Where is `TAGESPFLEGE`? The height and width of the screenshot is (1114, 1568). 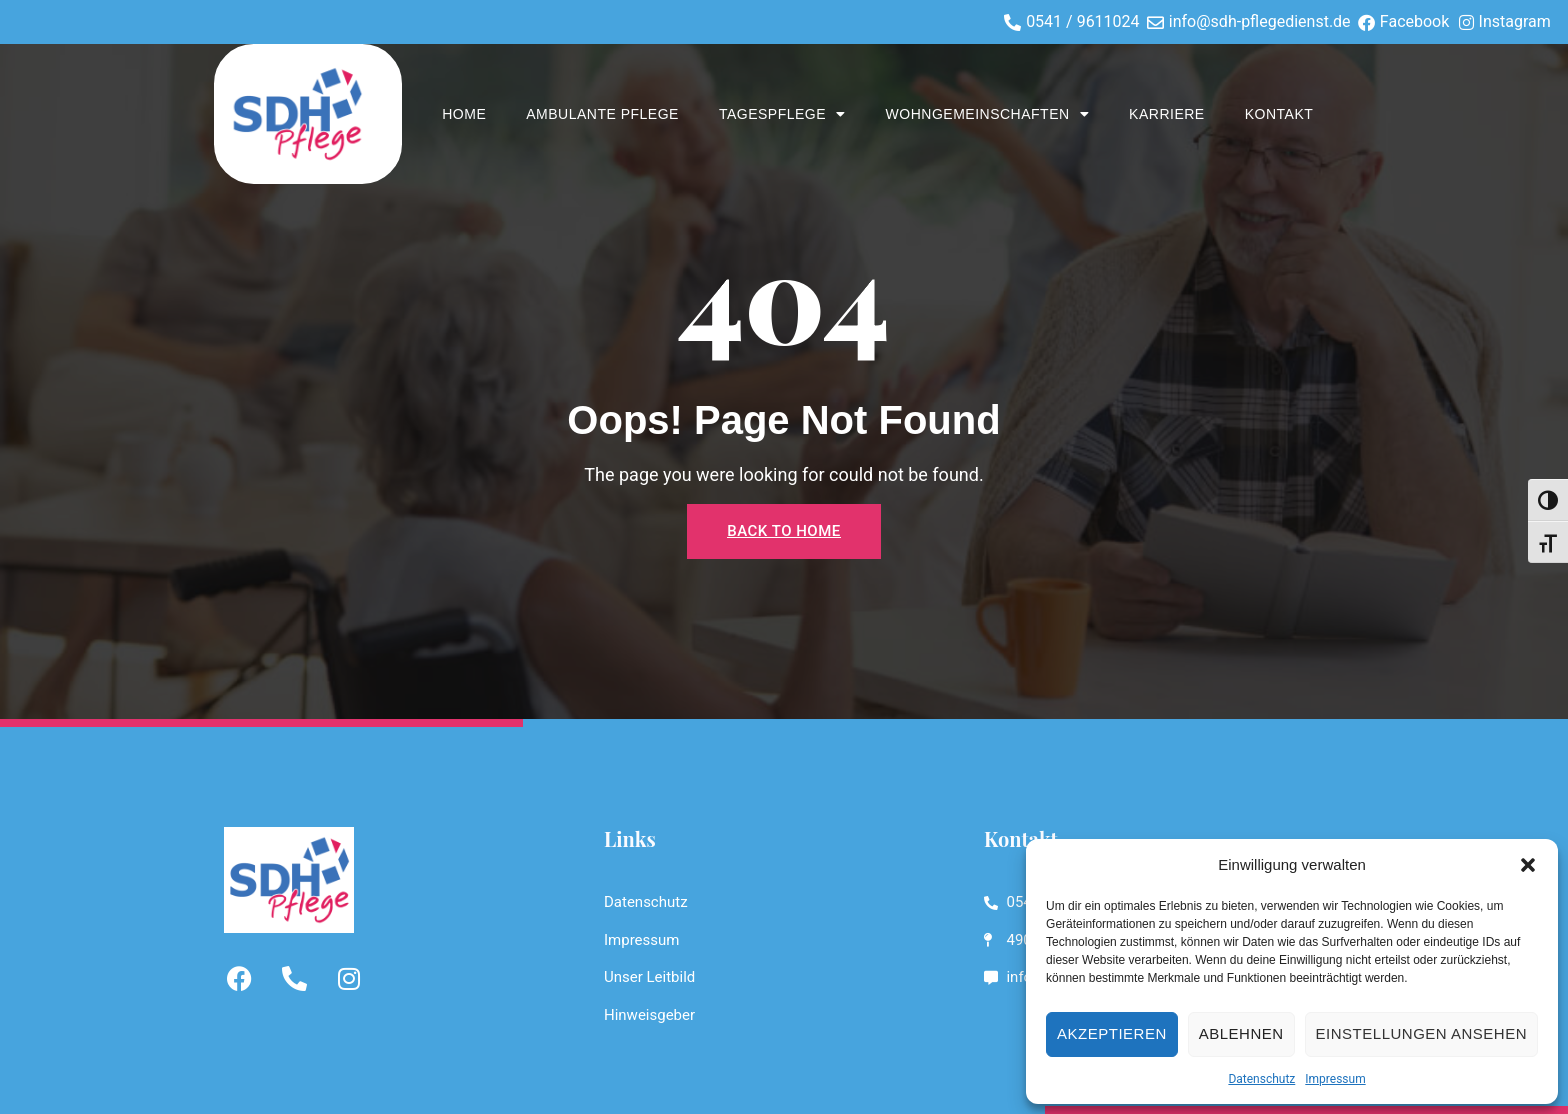
TAGESPFLEGE is located at coordinates (782, 114).